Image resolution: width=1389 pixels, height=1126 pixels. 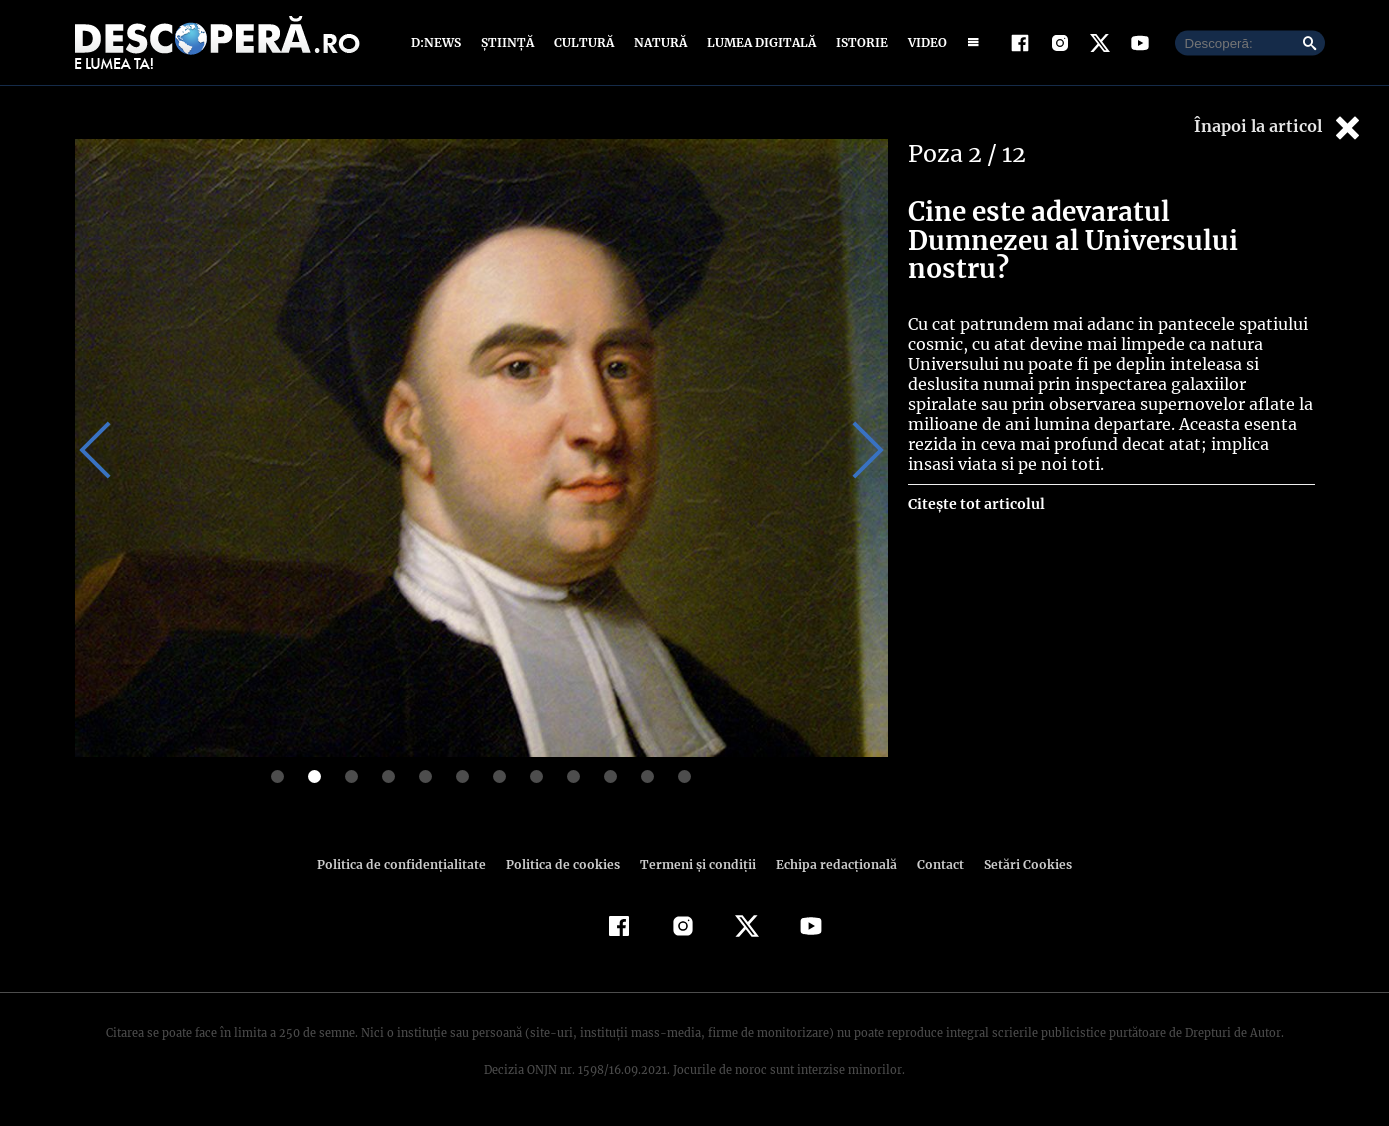 What do you see at coordinates (975, 475) in the screenshot?
I see `Citește tot articolul` at bounding box center [975, 475].